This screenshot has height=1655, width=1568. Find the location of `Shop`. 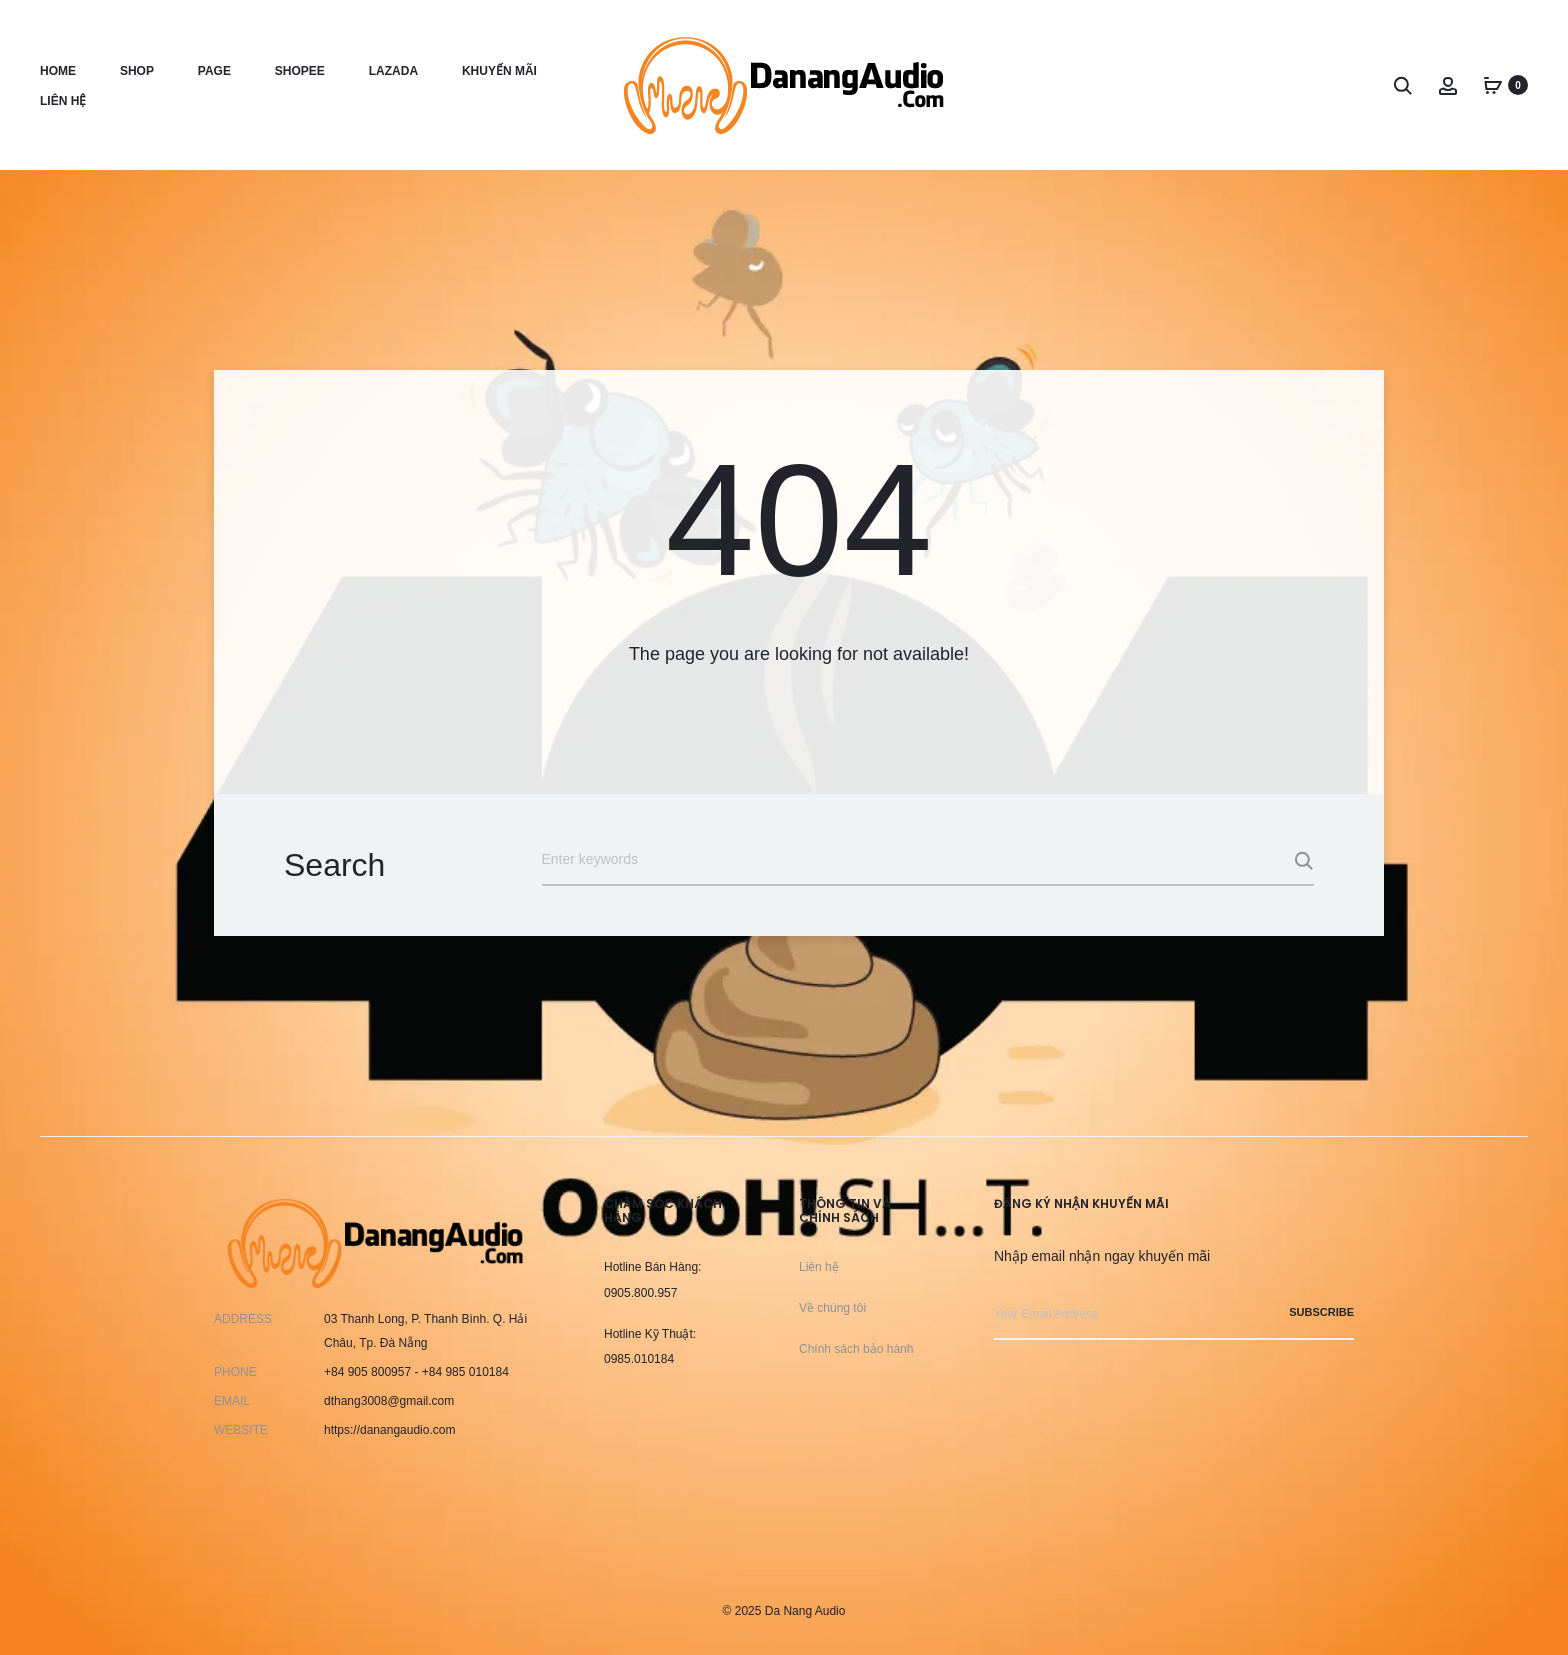

Shop is located at coordinates (137, 71).